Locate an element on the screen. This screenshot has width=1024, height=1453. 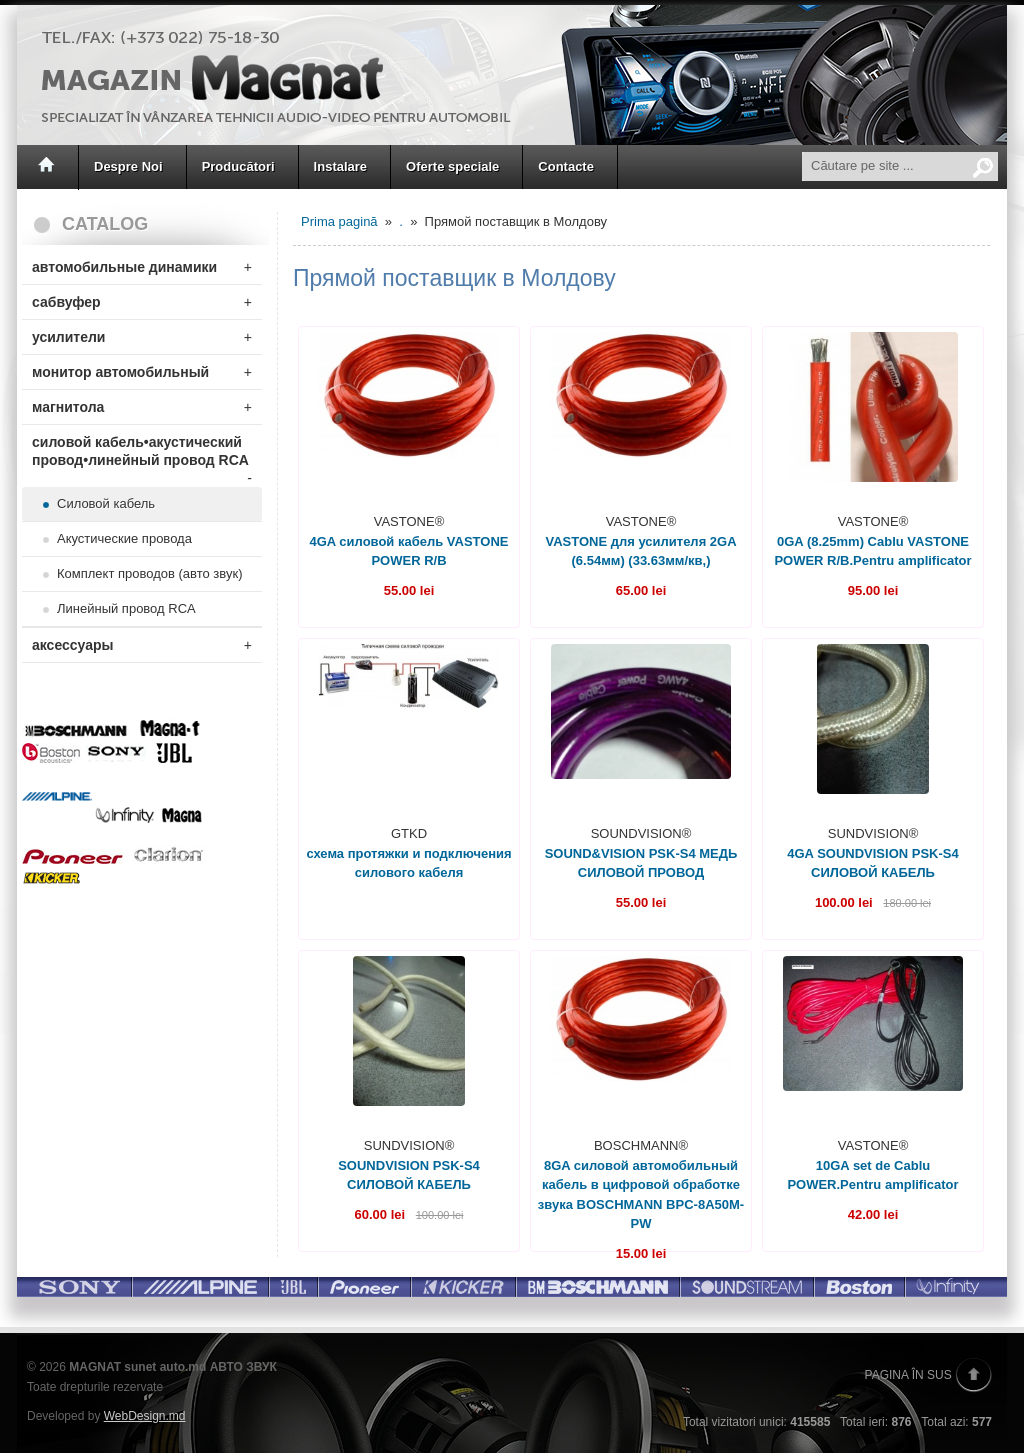
Силовой кабель is located at coordinates (106, 503).